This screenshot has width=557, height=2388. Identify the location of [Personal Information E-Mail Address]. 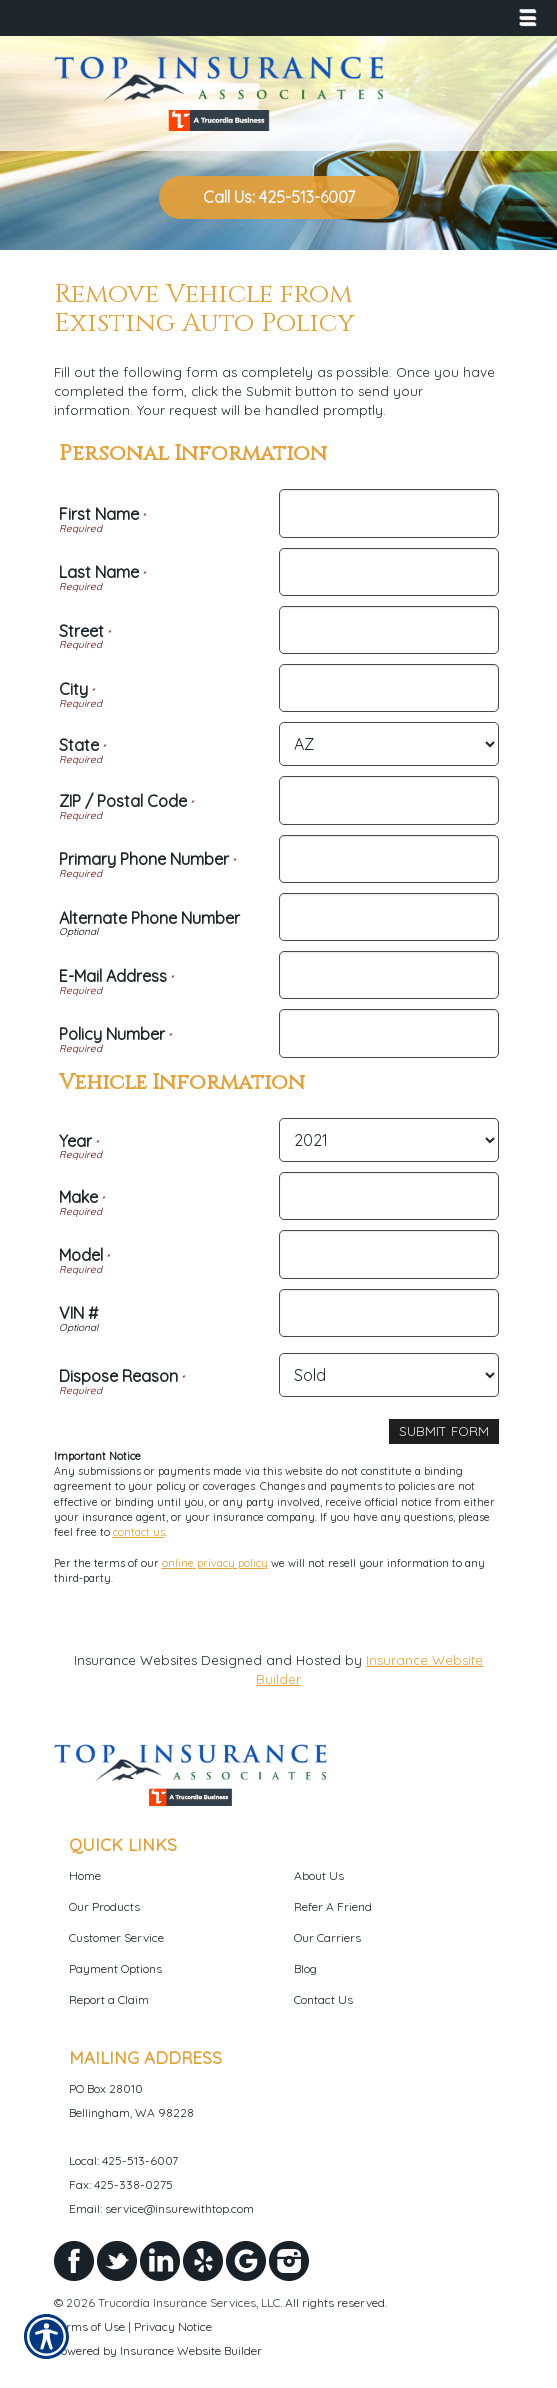
(389, 975).